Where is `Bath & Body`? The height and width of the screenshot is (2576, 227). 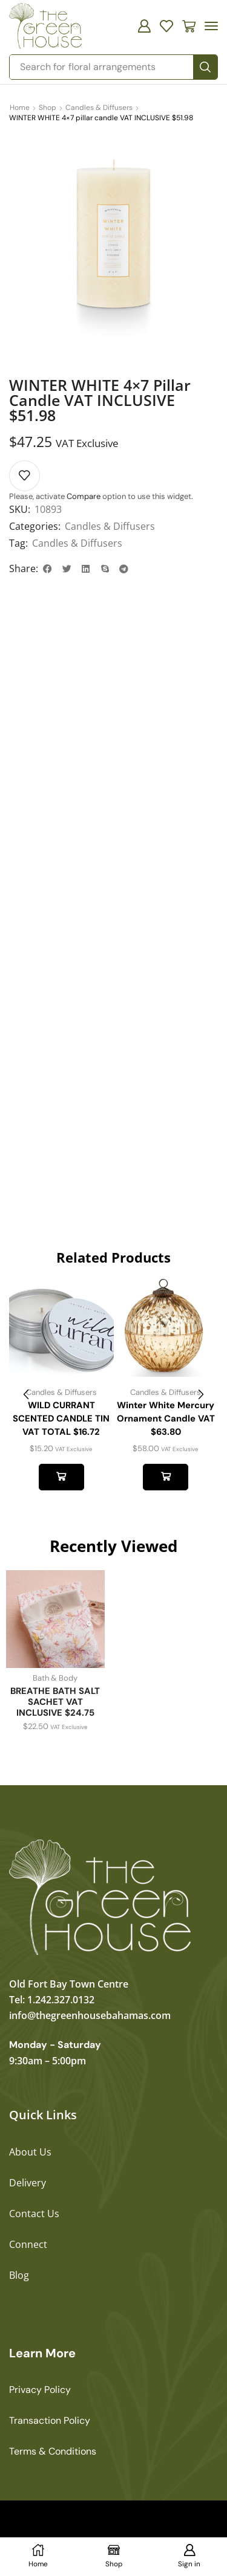 Bath & Body is located at coordinates (55, 1678).